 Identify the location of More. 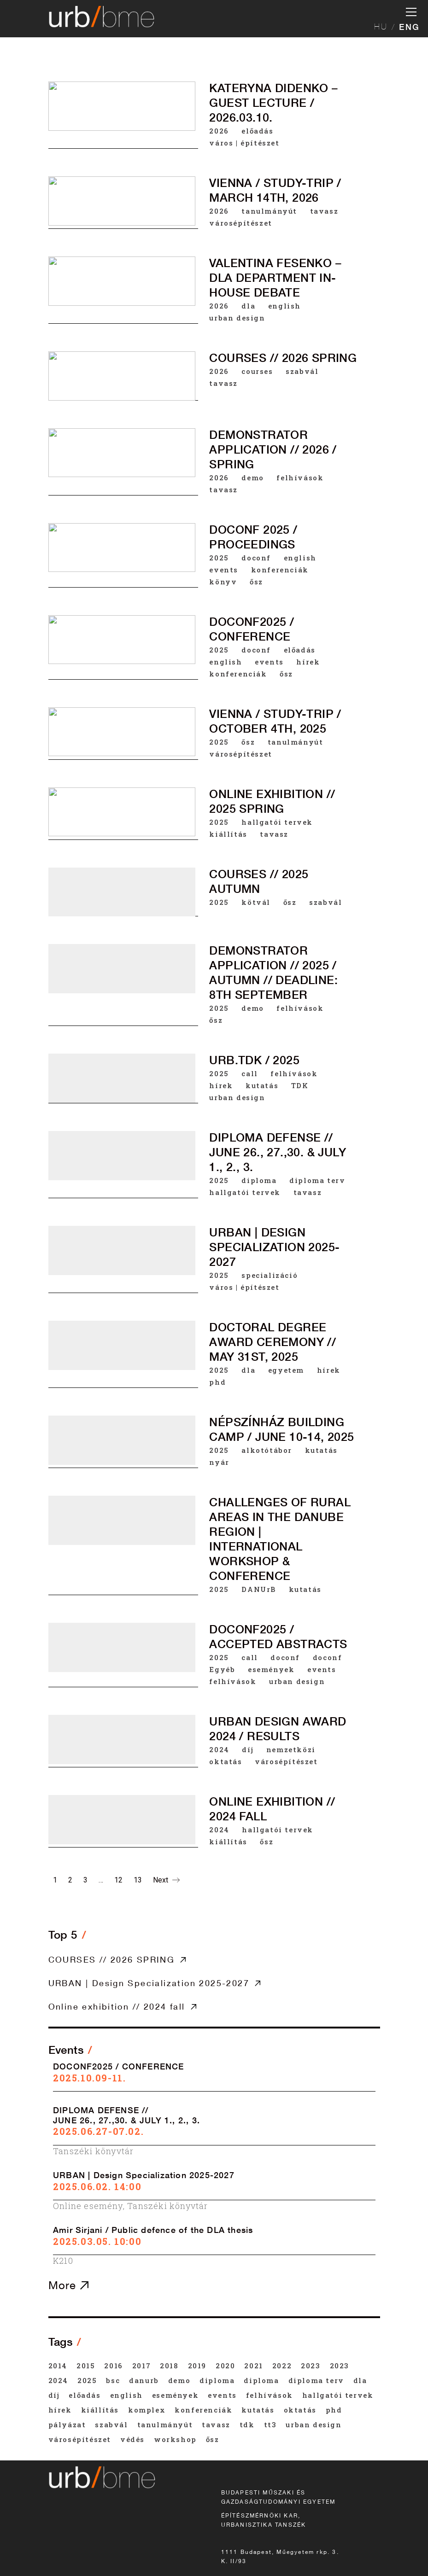
(68, 2285).